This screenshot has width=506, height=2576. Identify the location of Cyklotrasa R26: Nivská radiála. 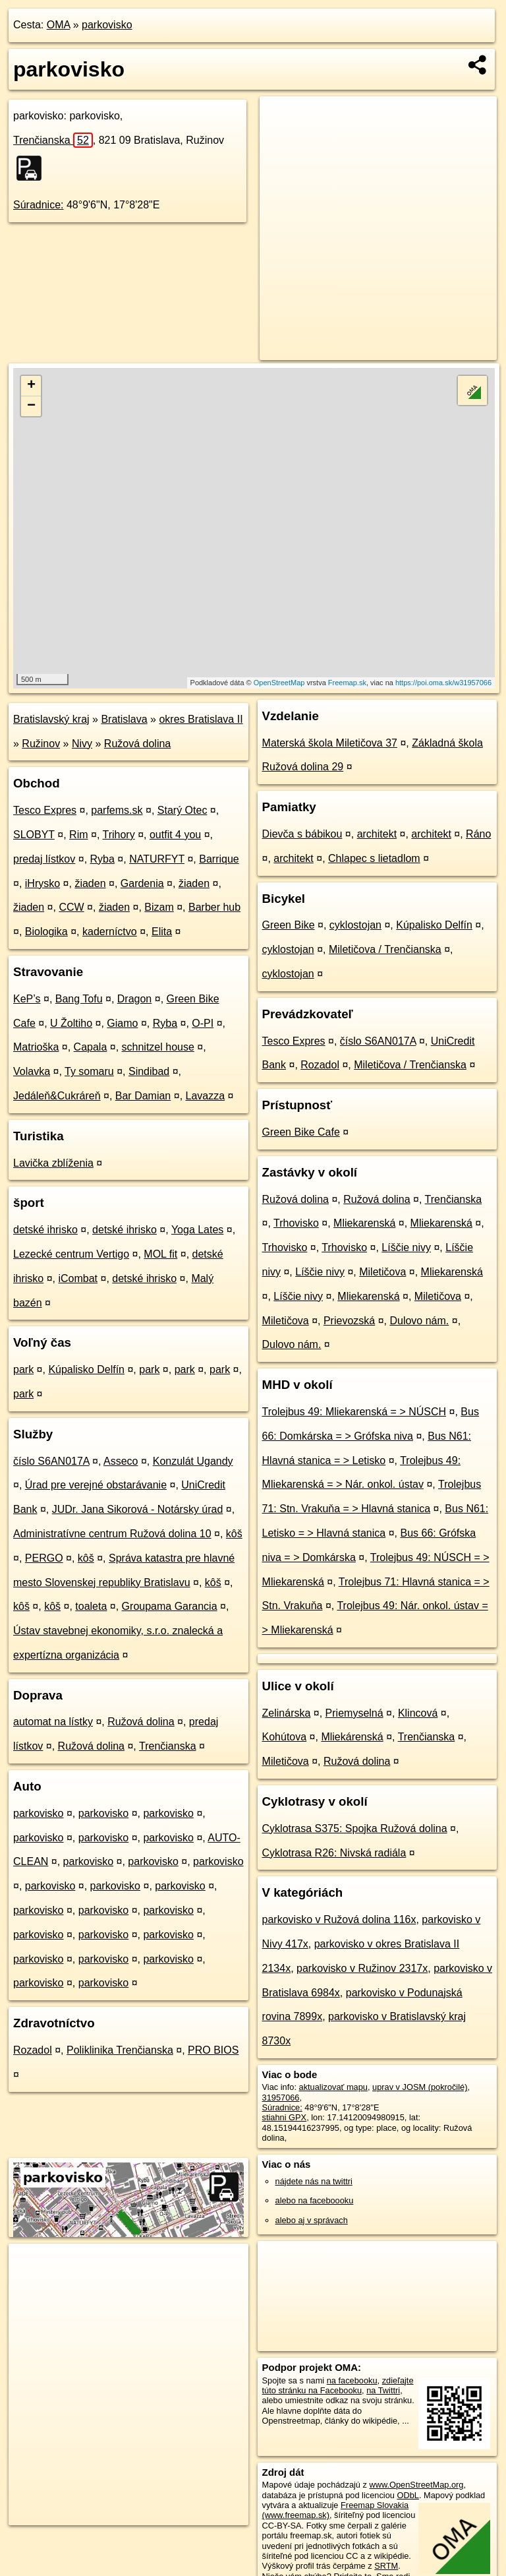
(334, 1852).